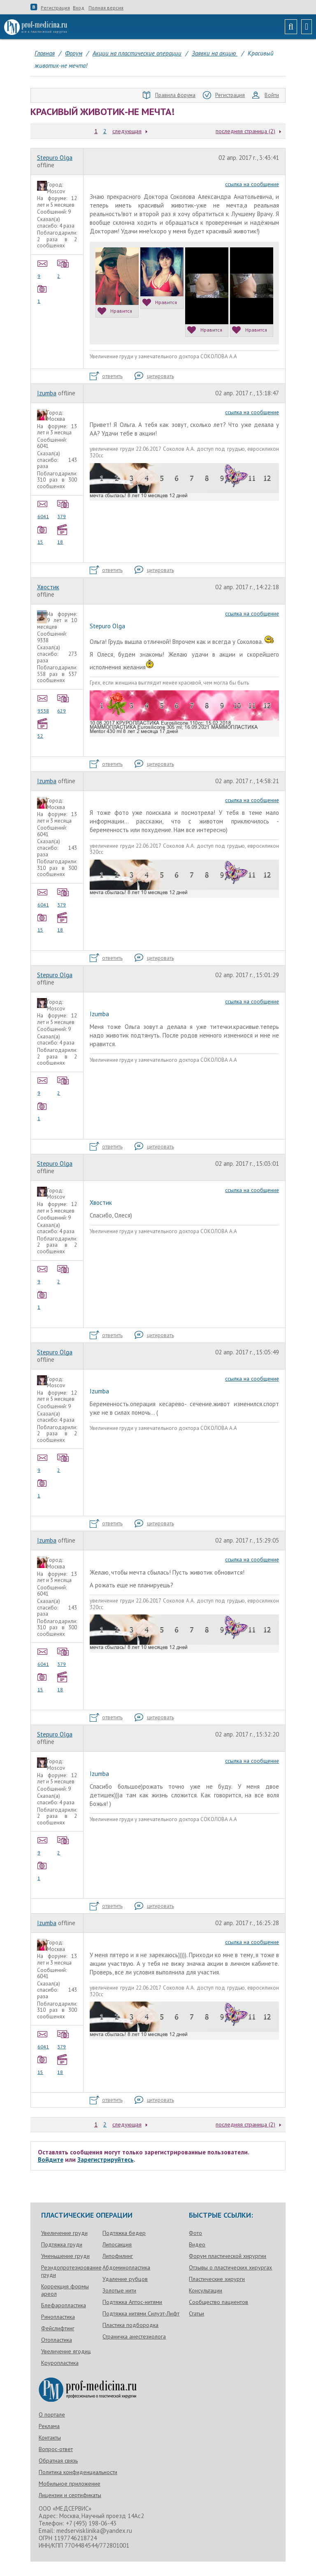 The image size is (316, 2576). Describe the element at coordinates (105, 7) in the screenshot. I see `Полная версия` at that location.